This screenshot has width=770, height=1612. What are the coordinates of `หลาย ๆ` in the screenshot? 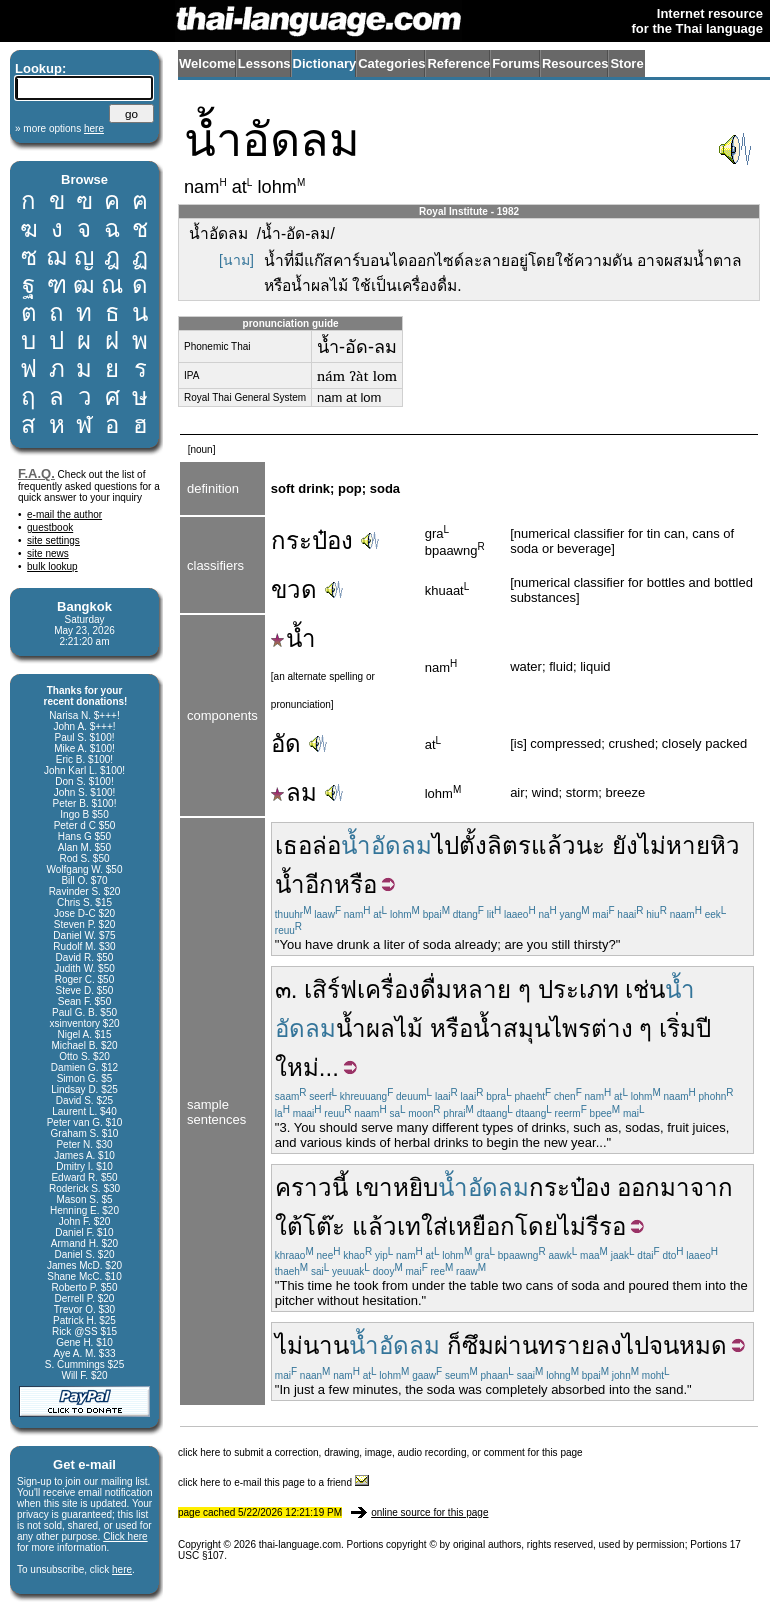 It's located at (491, 989).